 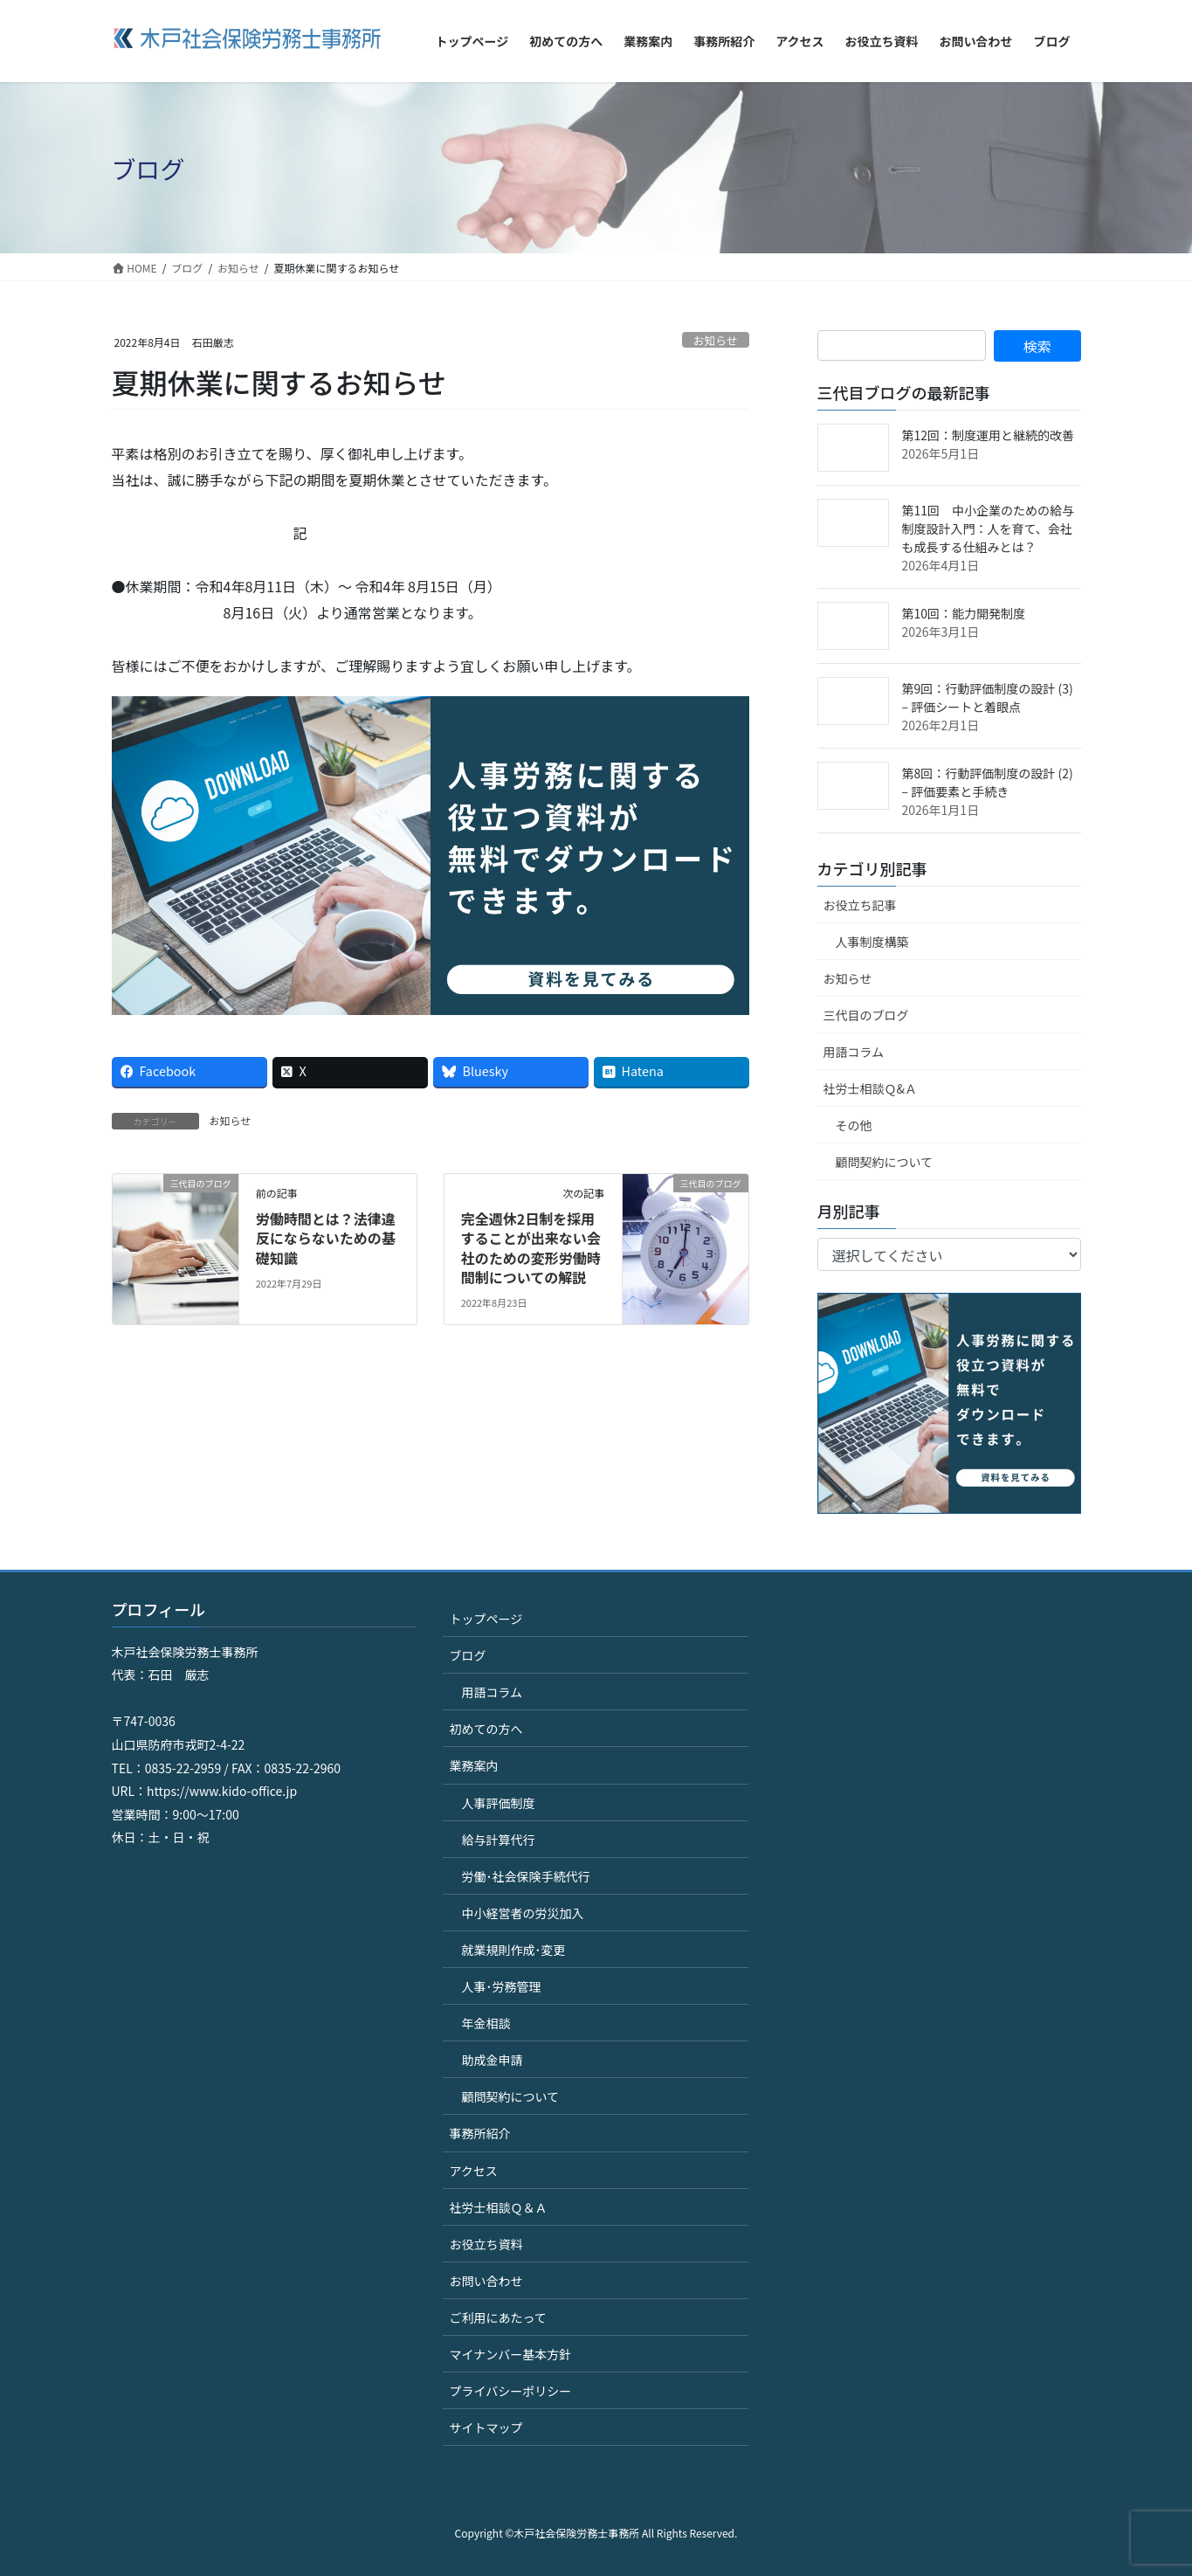 I want to click on トップページ, so click(x=485, y=1618).